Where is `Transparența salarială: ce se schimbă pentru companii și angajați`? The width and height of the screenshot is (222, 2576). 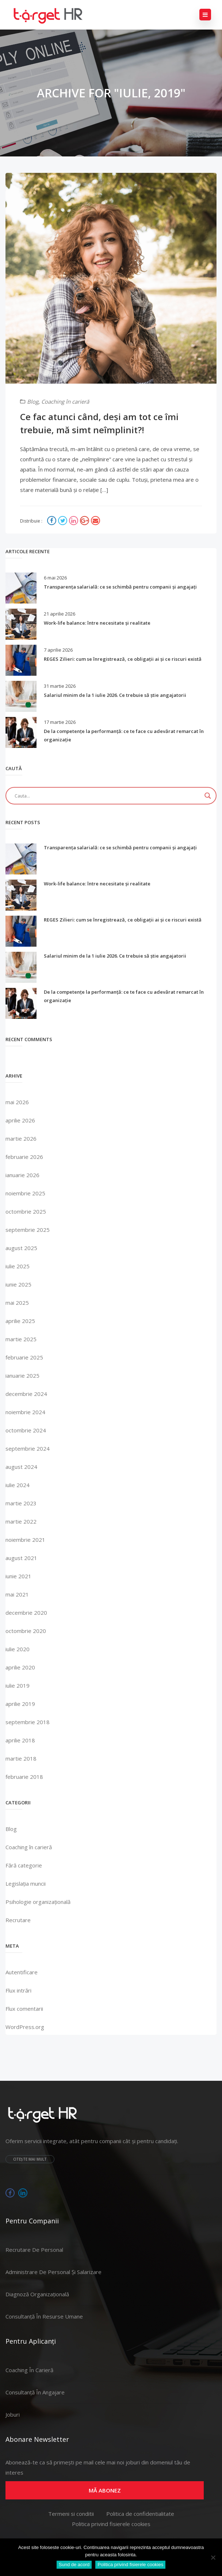 Transparența salarială: ce se schimbă pentru companii și angajați is located at coordinates (120, 586).